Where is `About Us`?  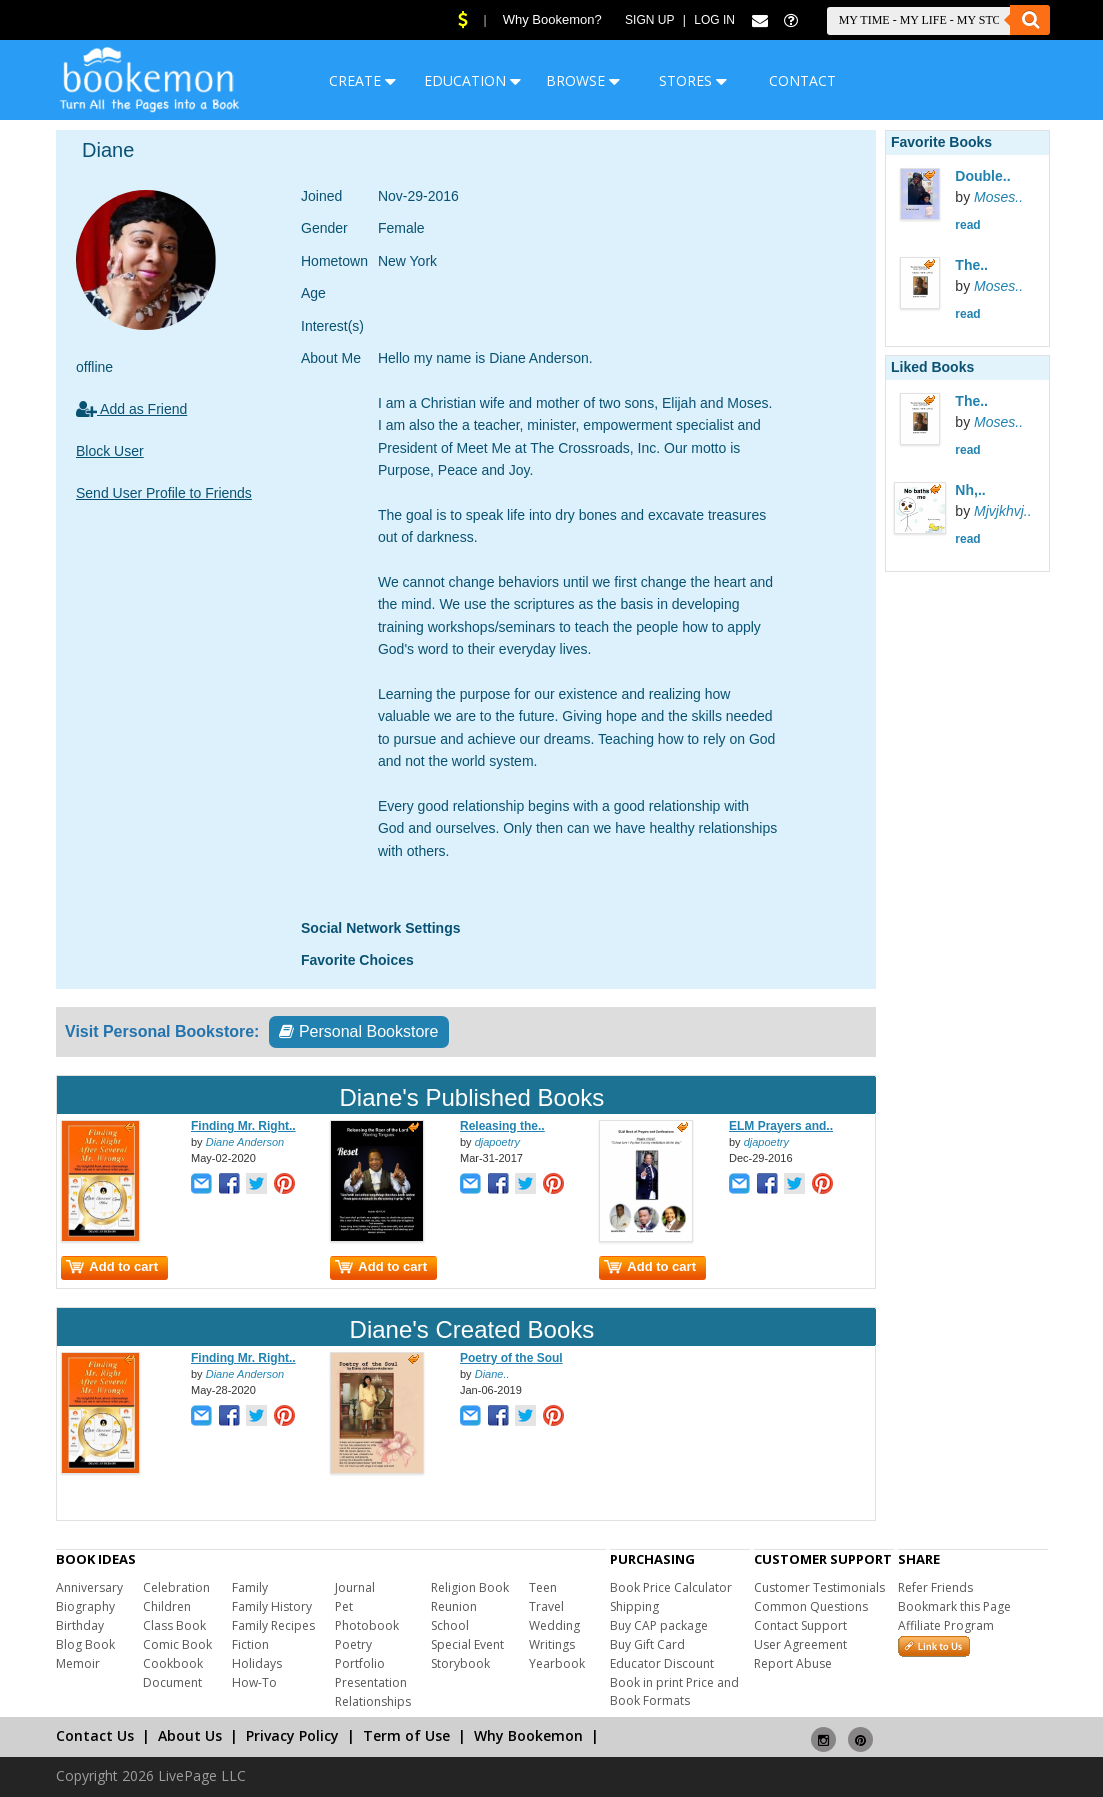
About Us is located at coordinates (190, 1735).